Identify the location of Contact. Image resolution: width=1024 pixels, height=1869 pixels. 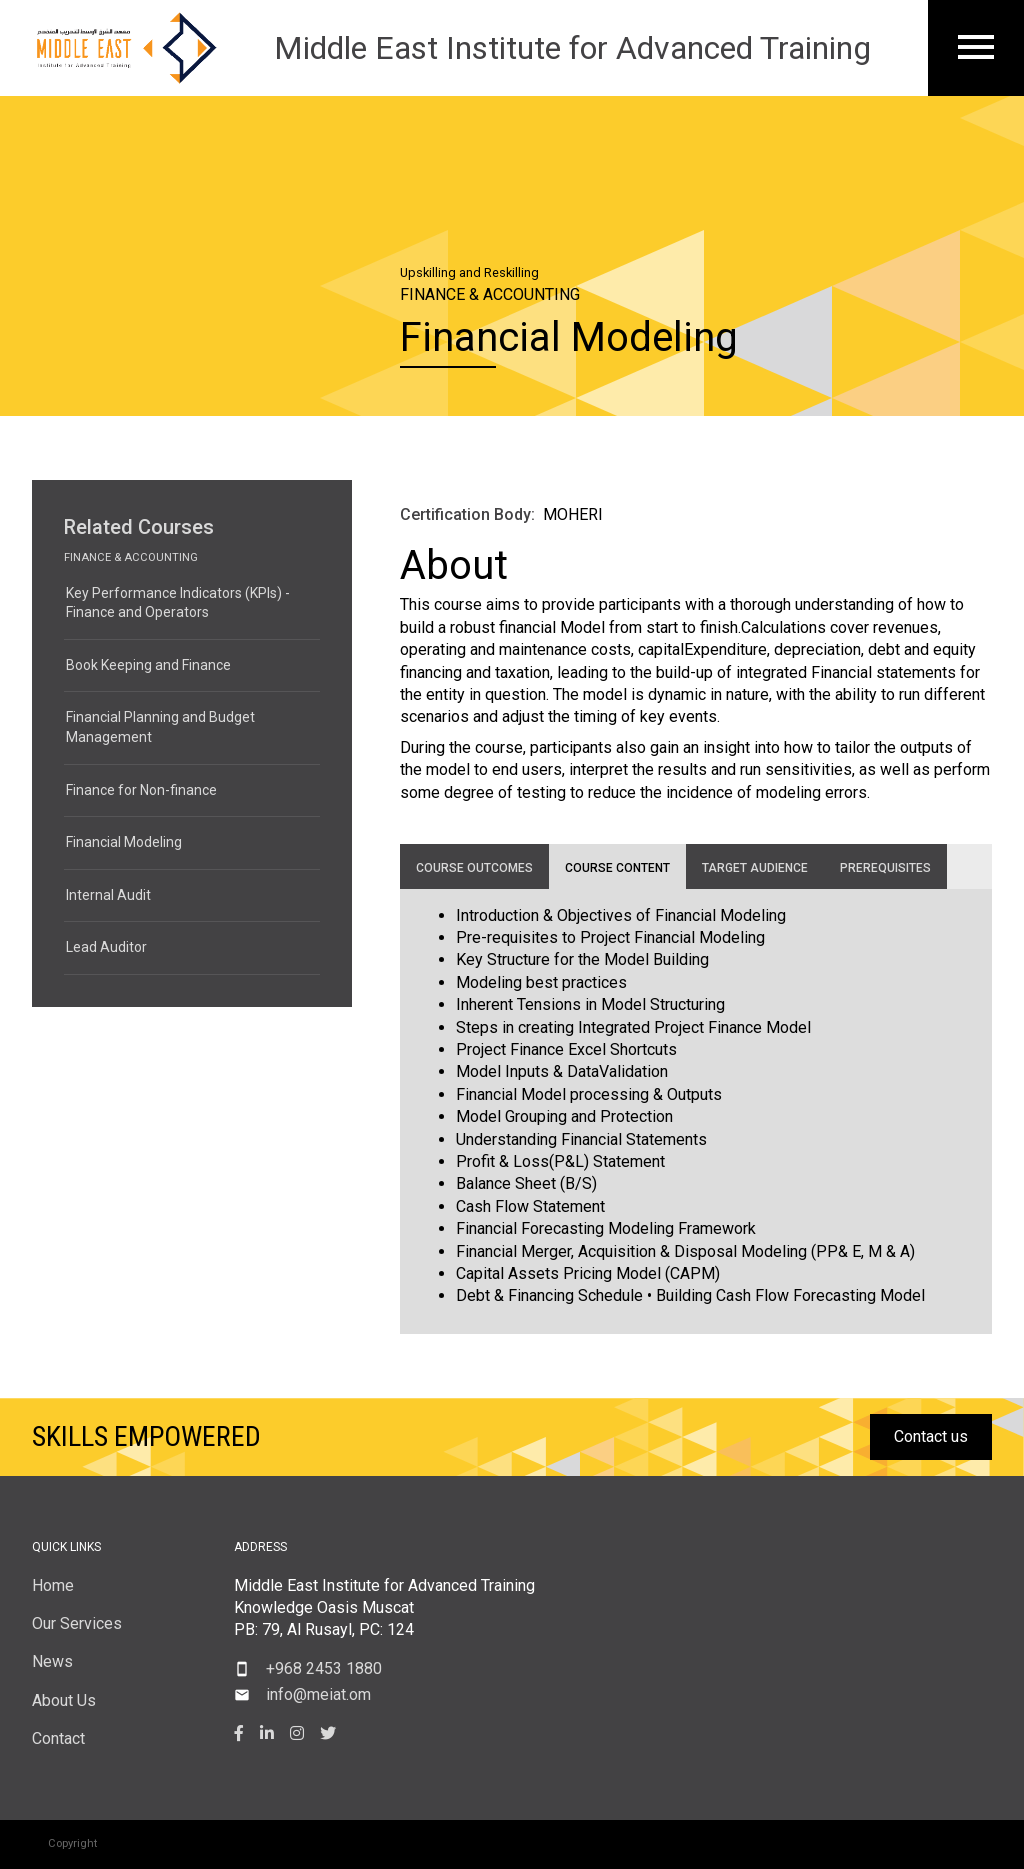
(58, 1738).